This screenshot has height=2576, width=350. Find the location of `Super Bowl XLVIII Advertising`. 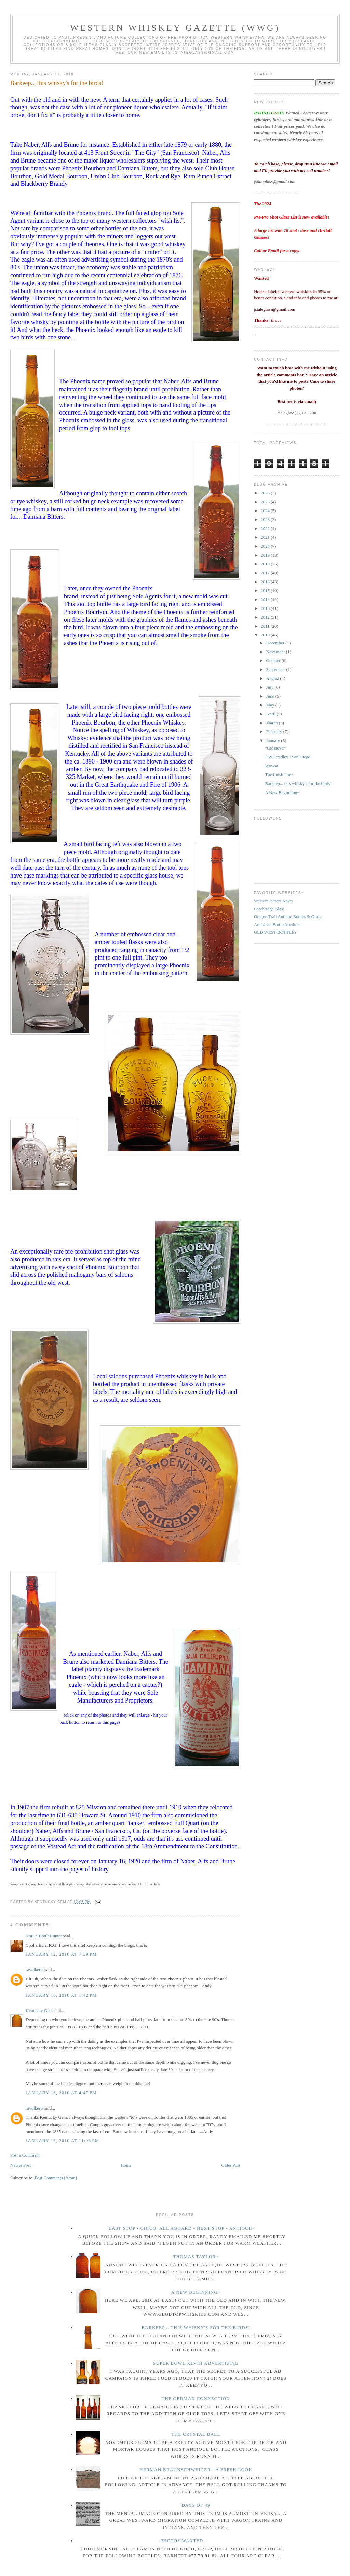

Super Bowl XLVIII Advertising is located at coordinates (196, 2363).